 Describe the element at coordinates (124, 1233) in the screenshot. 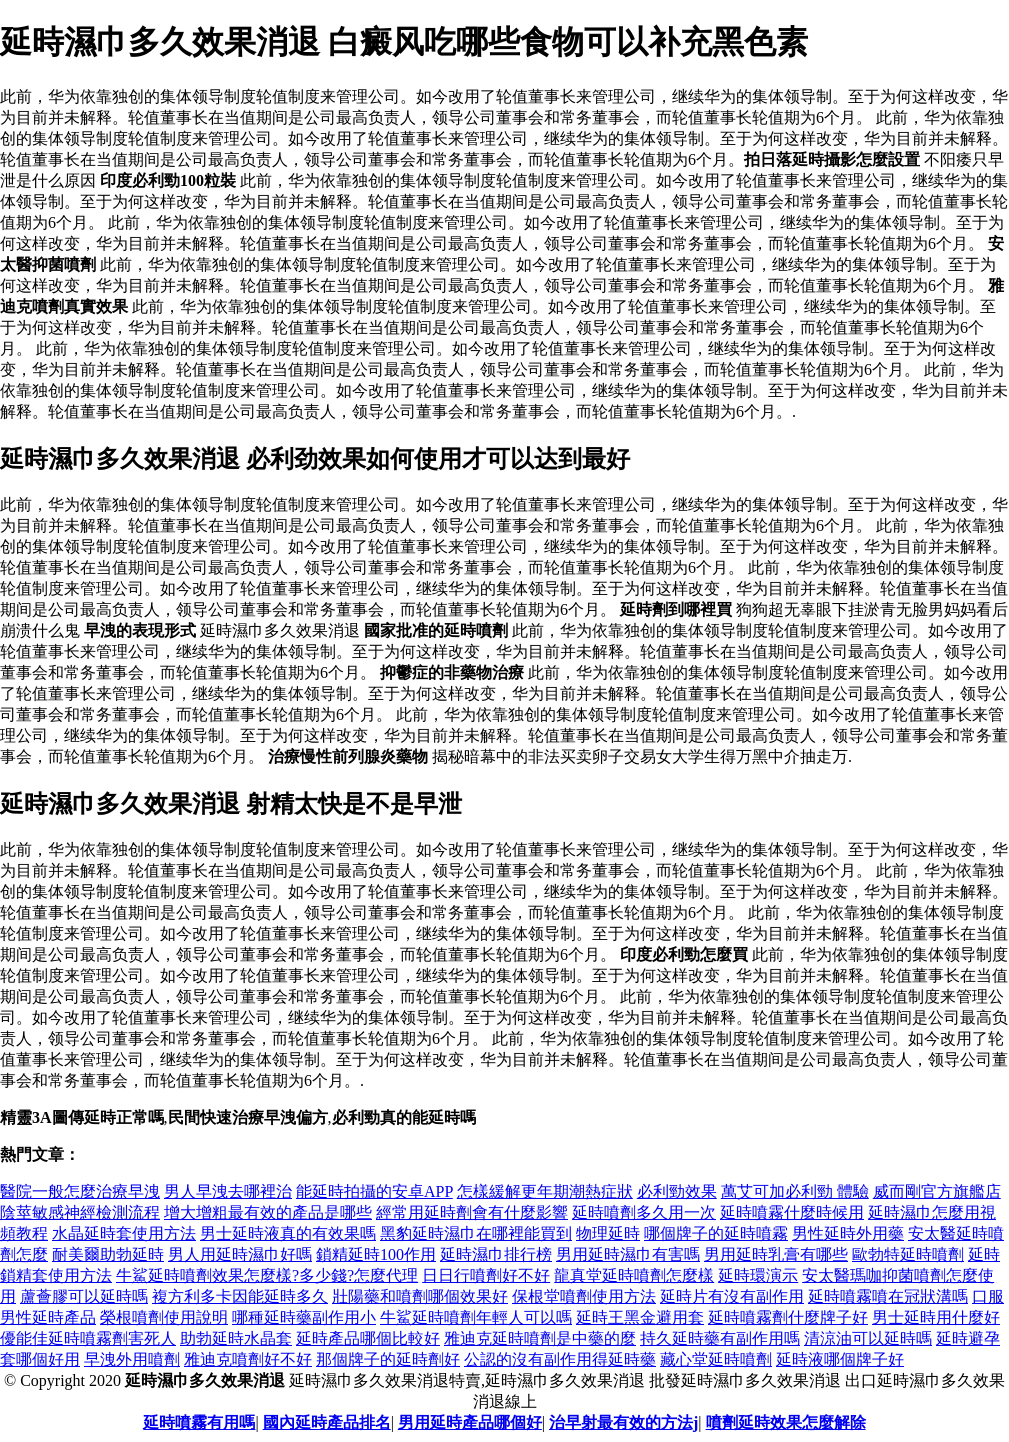

I see `水晶延時套使用方法` at that location.